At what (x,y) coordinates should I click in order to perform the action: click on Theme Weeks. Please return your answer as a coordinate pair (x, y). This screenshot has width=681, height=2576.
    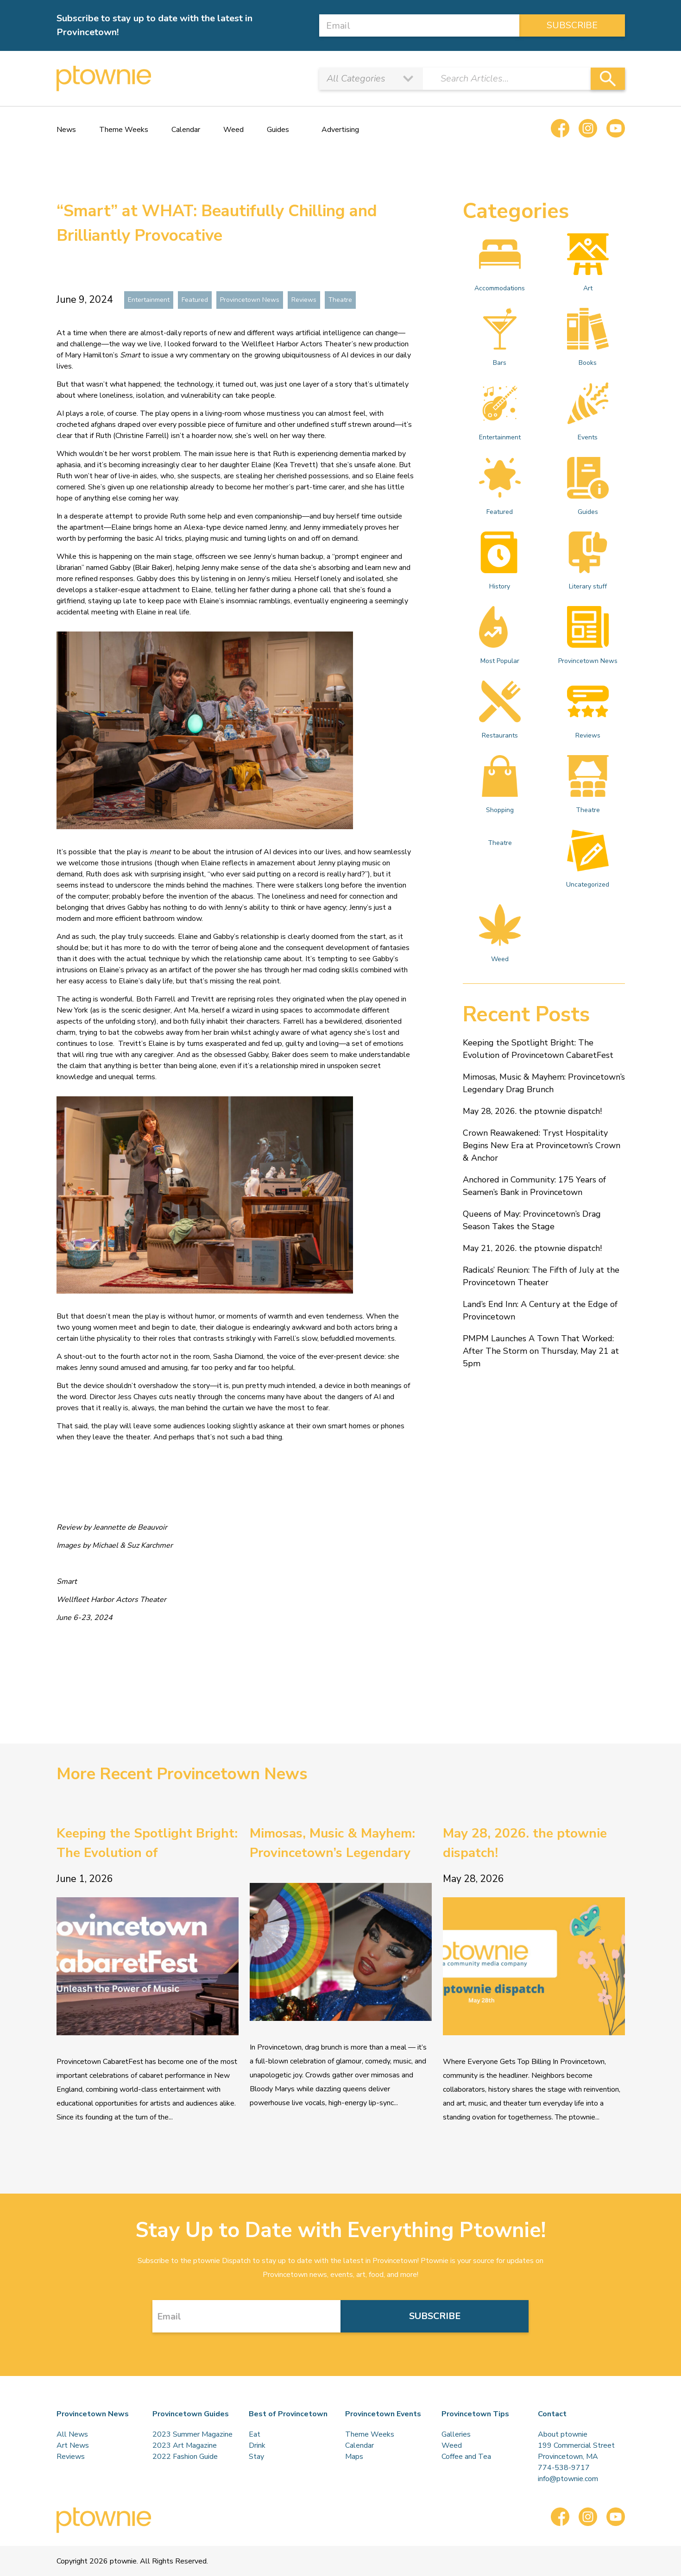
    Looking at the image, I should click on (123, 130).